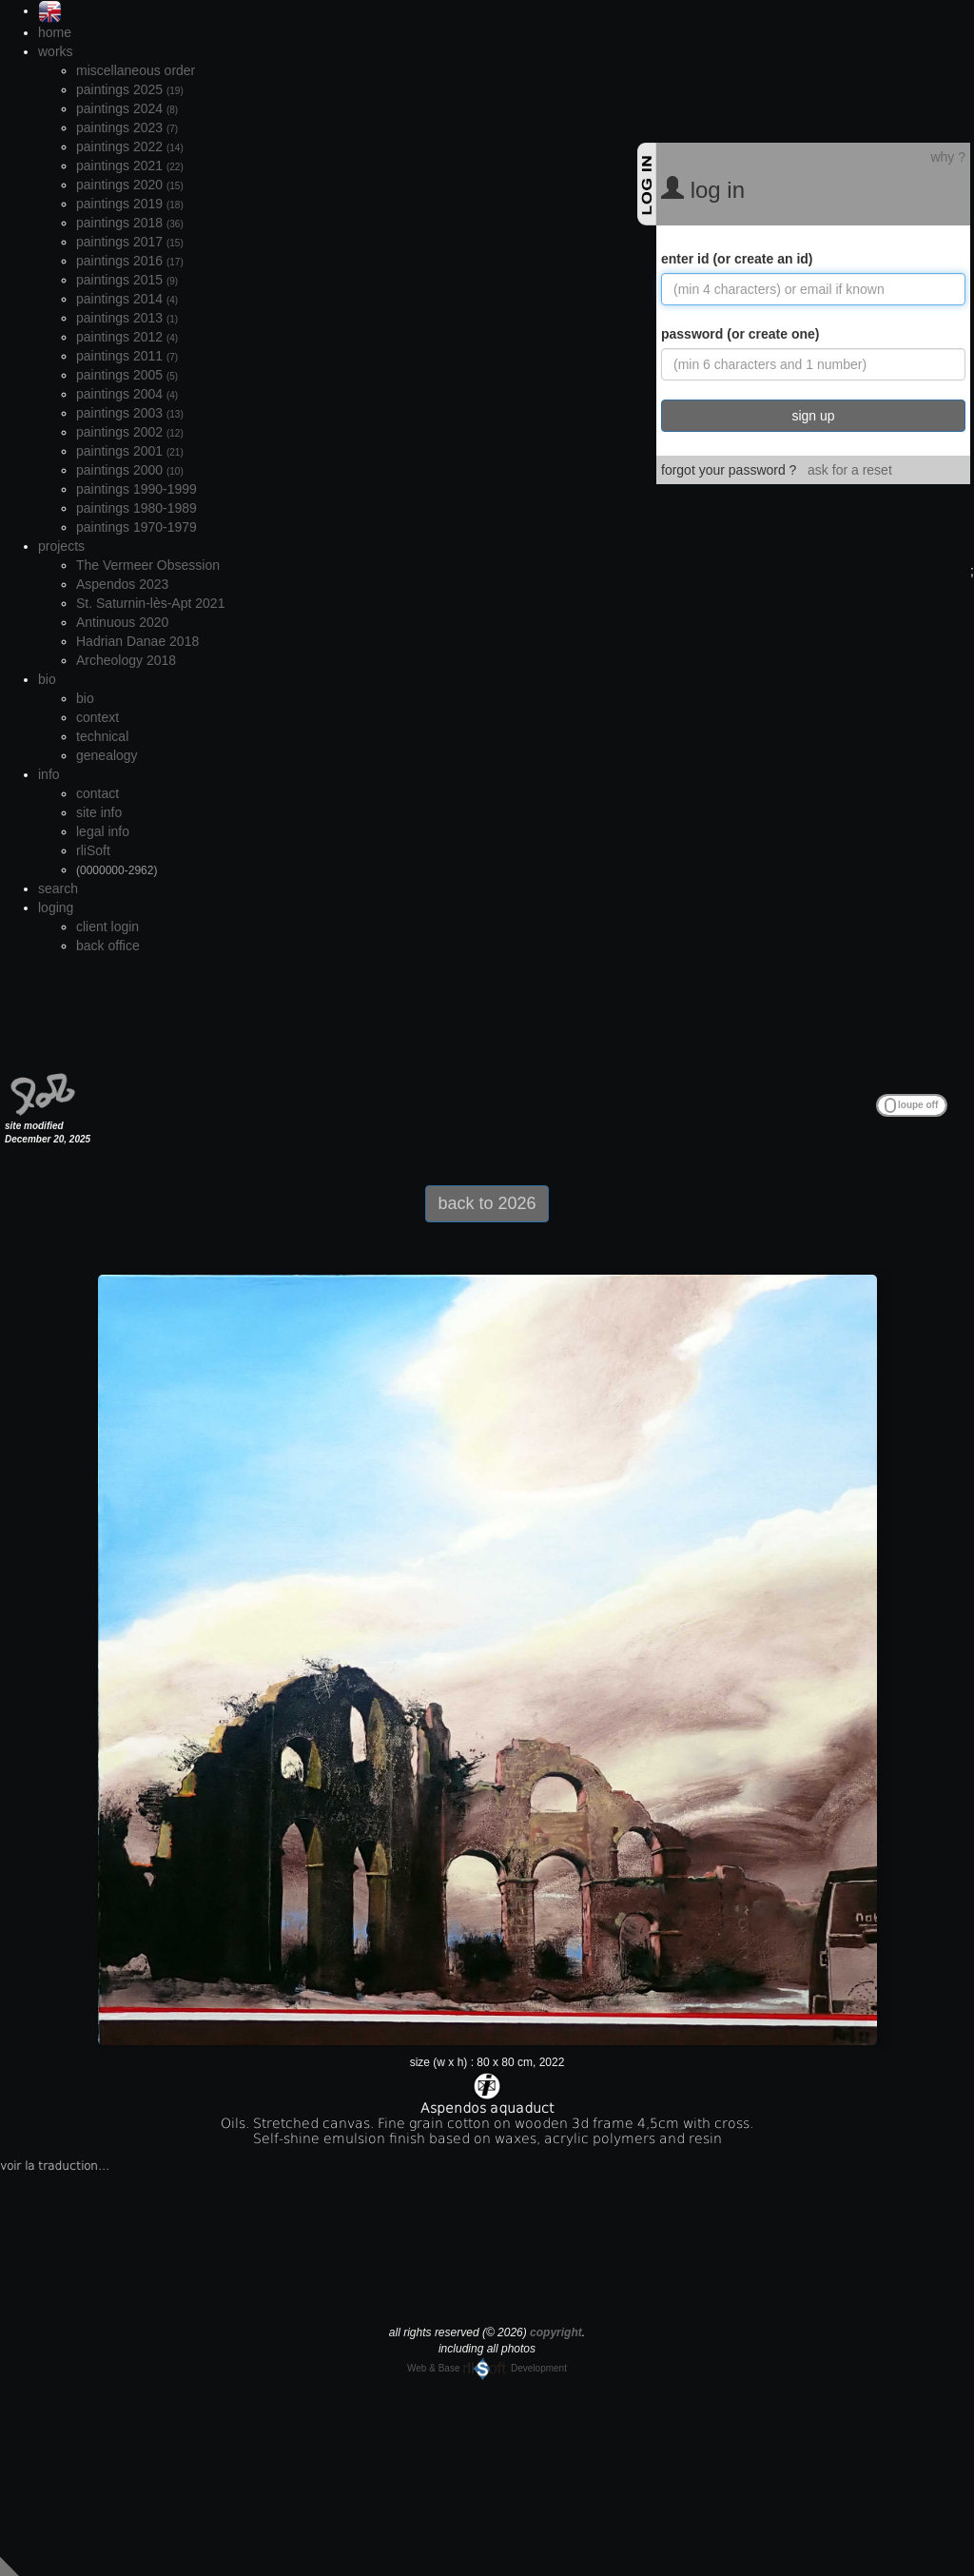  Describe the element at coordinates (130, 431) in the screenshot. I see `paintings 2002` at that location.